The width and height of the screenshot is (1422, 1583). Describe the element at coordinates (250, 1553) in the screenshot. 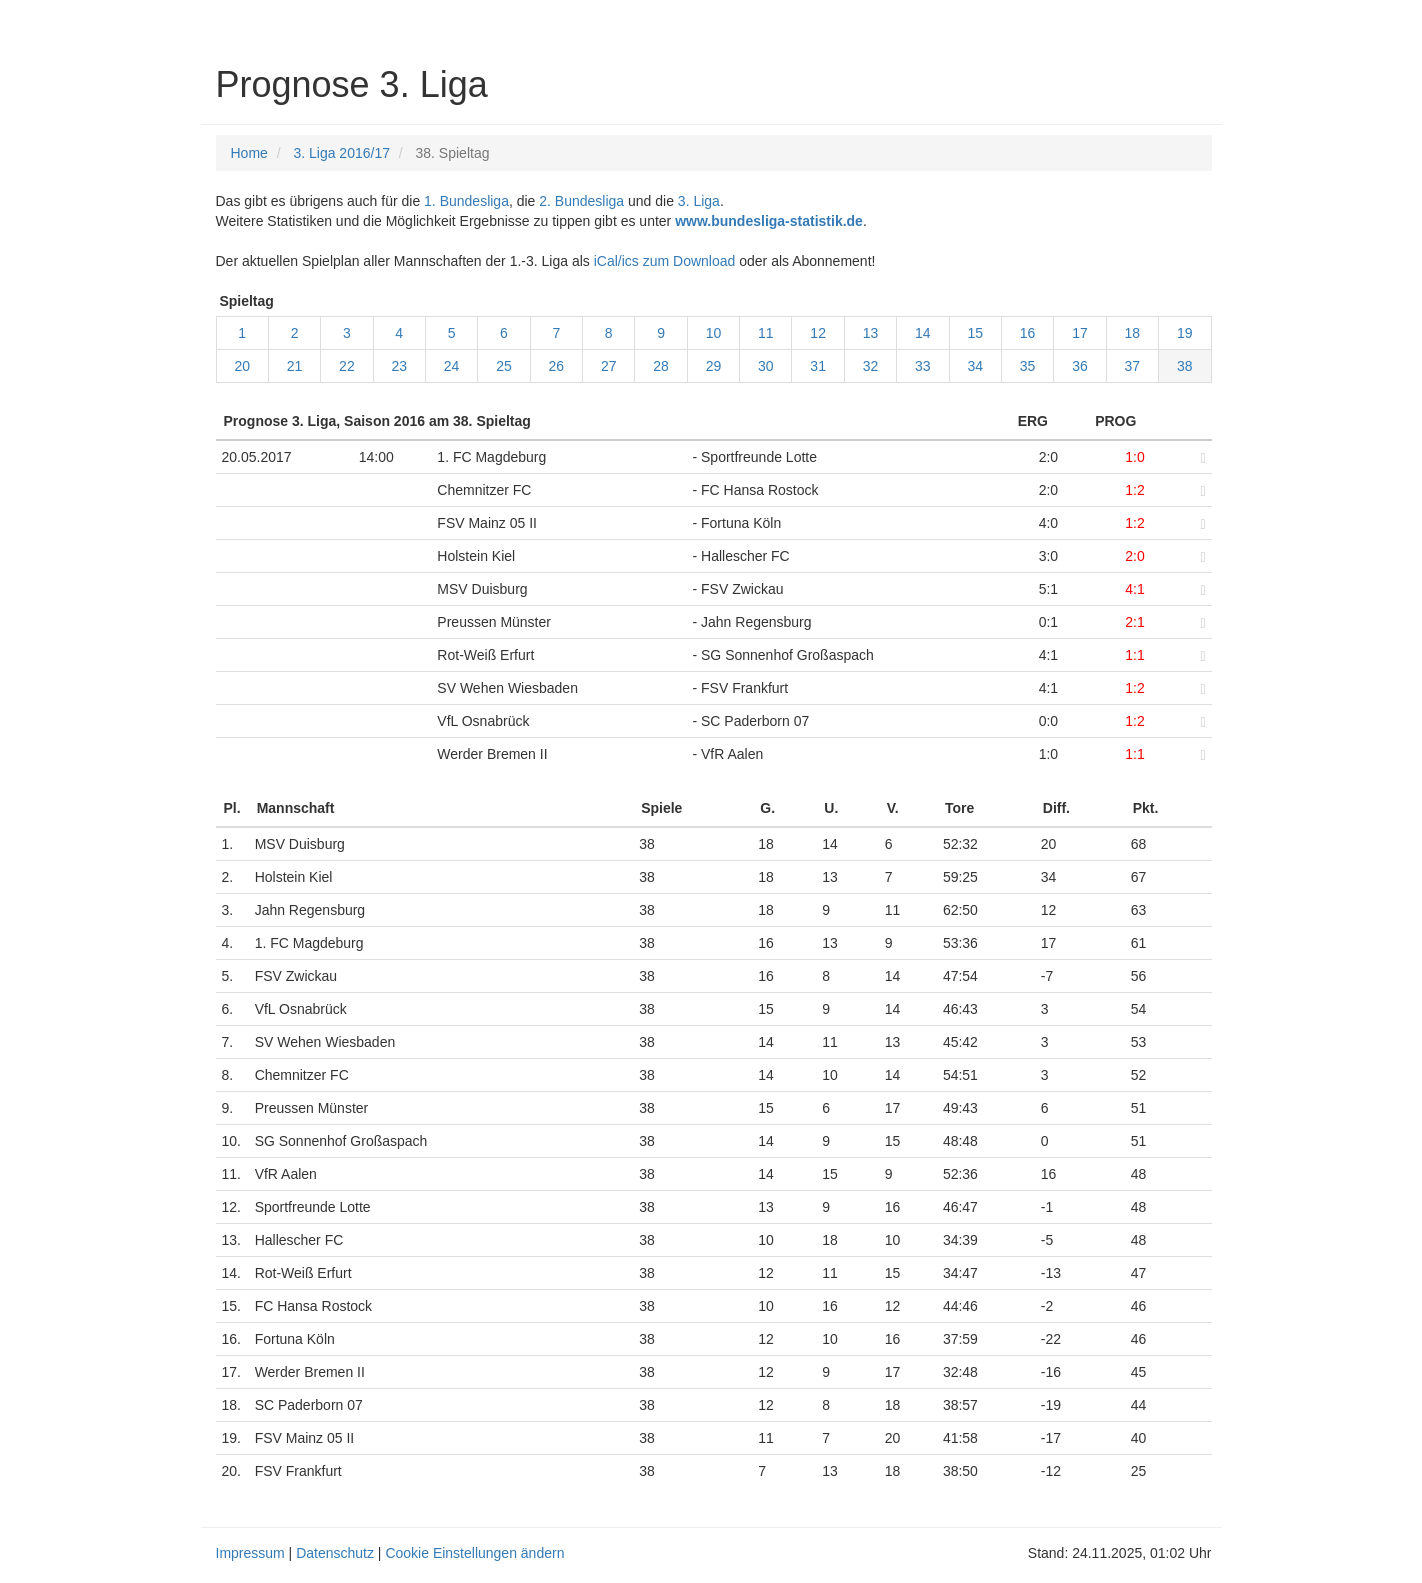

I see `Impressum` at that location.